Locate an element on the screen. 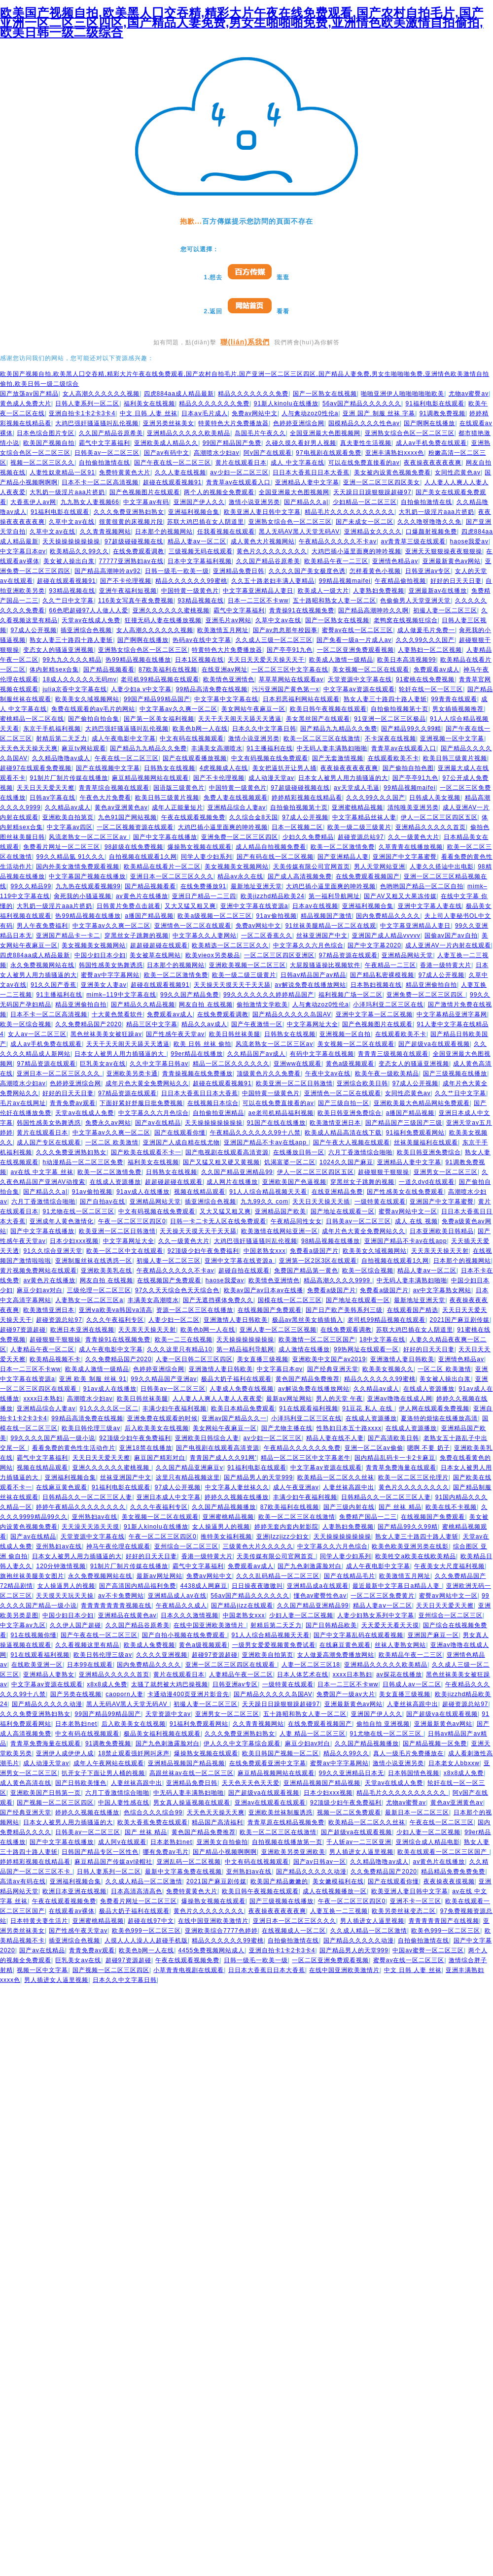 This screenshot has width=493, height=2576. 免费看a级国产片 is located at coordinates (314, 1250).